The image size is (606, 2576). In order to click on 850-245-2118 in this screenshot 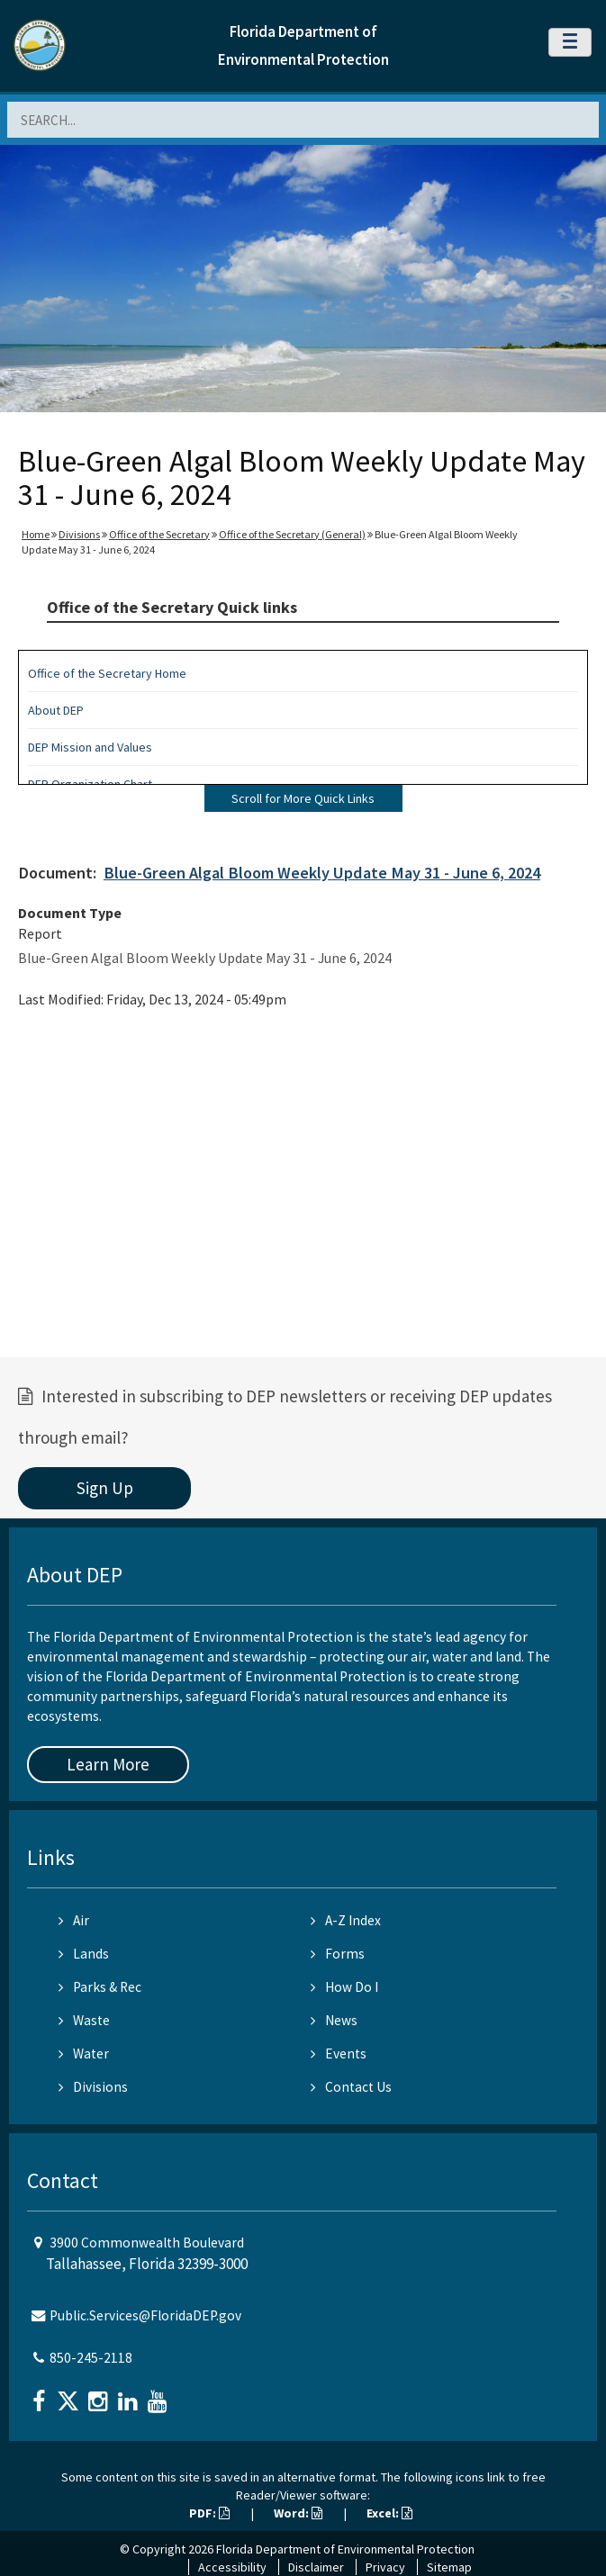, I will do `click(91, 2357)`.